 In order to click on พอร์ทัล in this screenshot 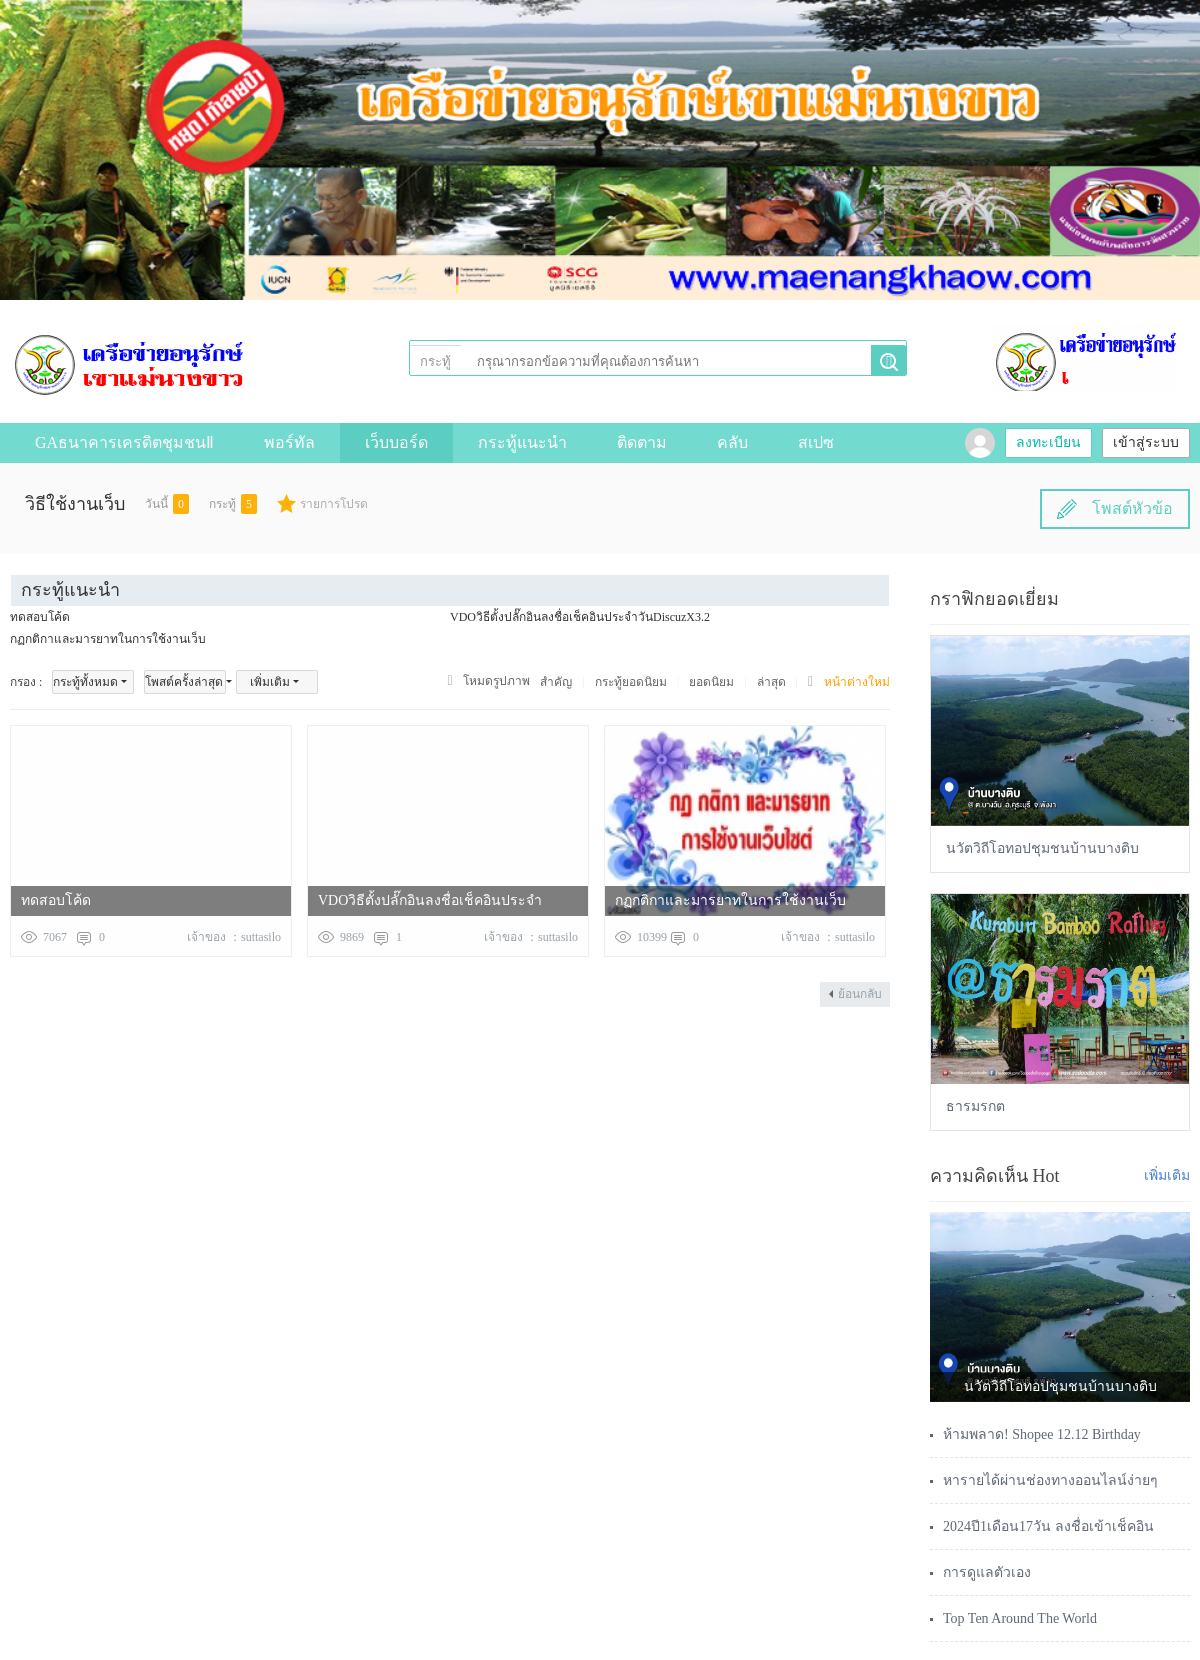, I will do `click(289, 442)`.